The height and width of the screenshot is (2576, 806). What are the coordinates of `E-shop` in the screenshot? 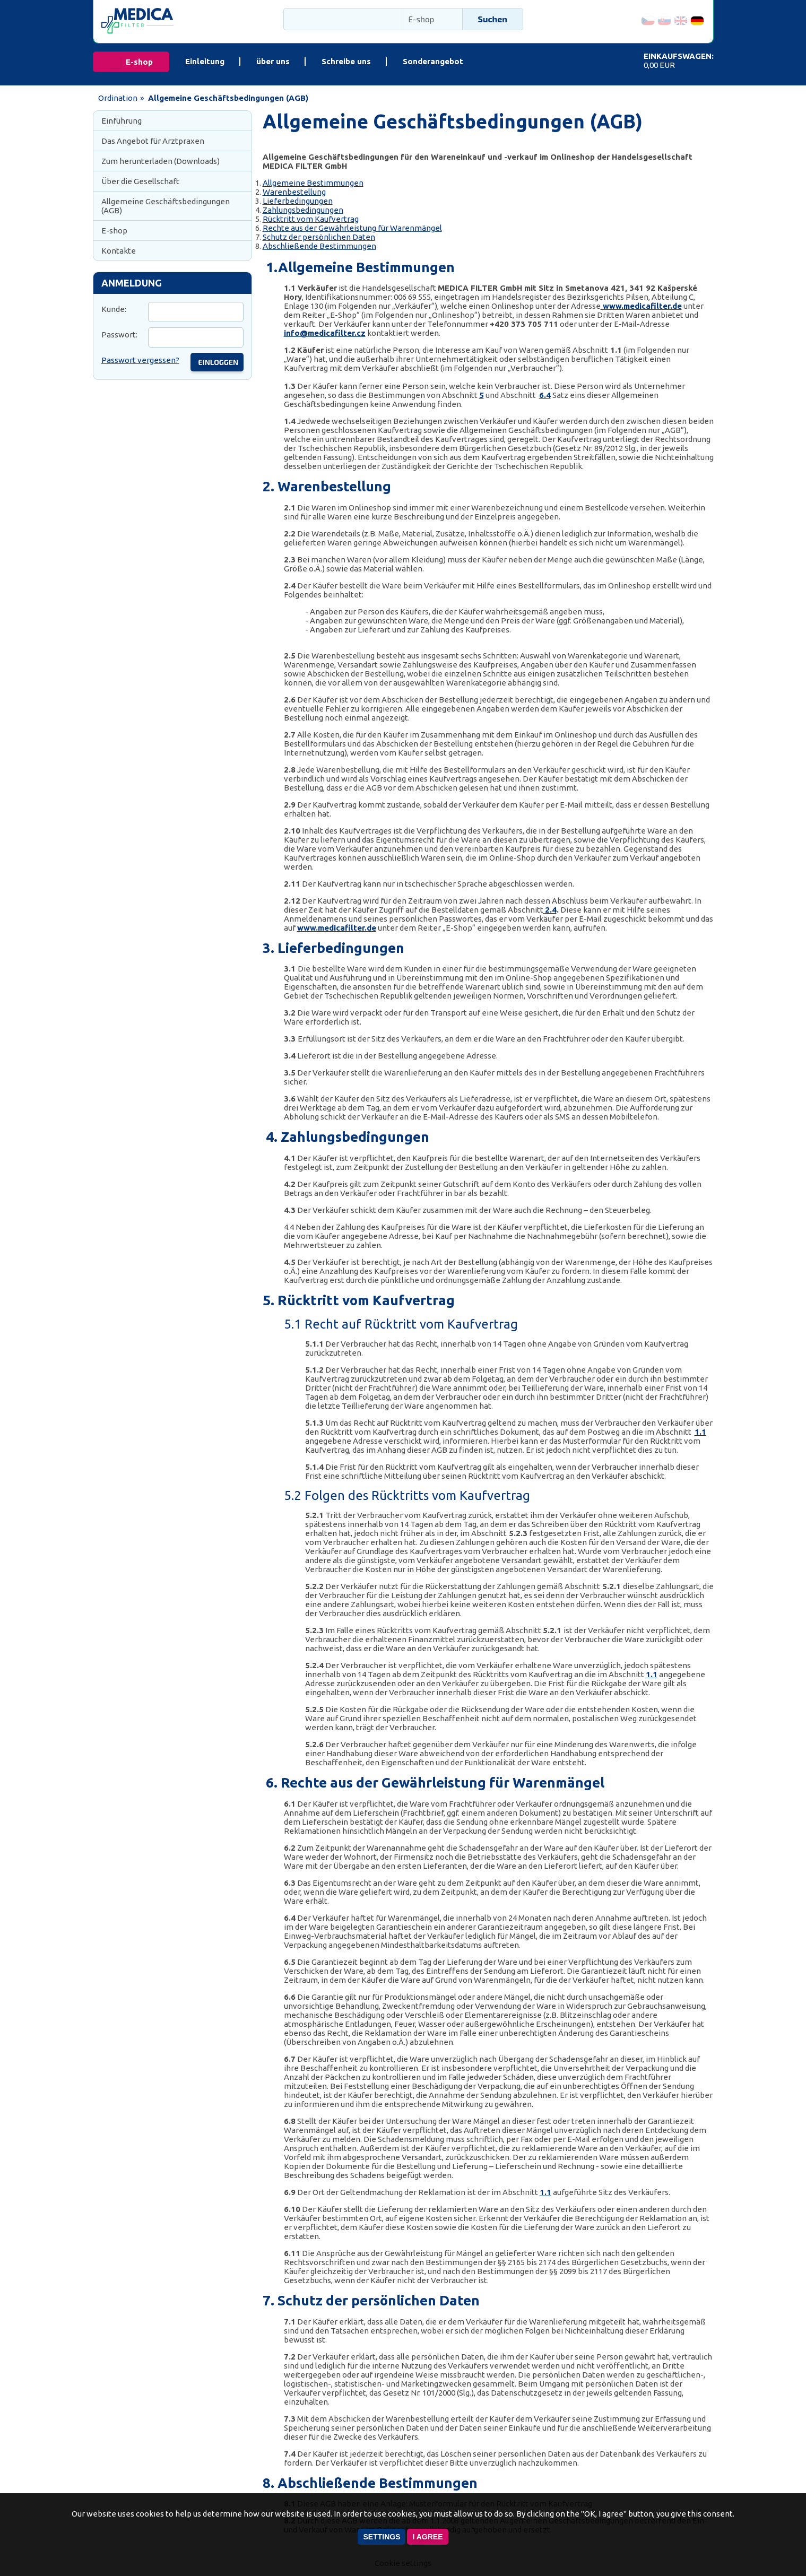 It's located at (139, 61).